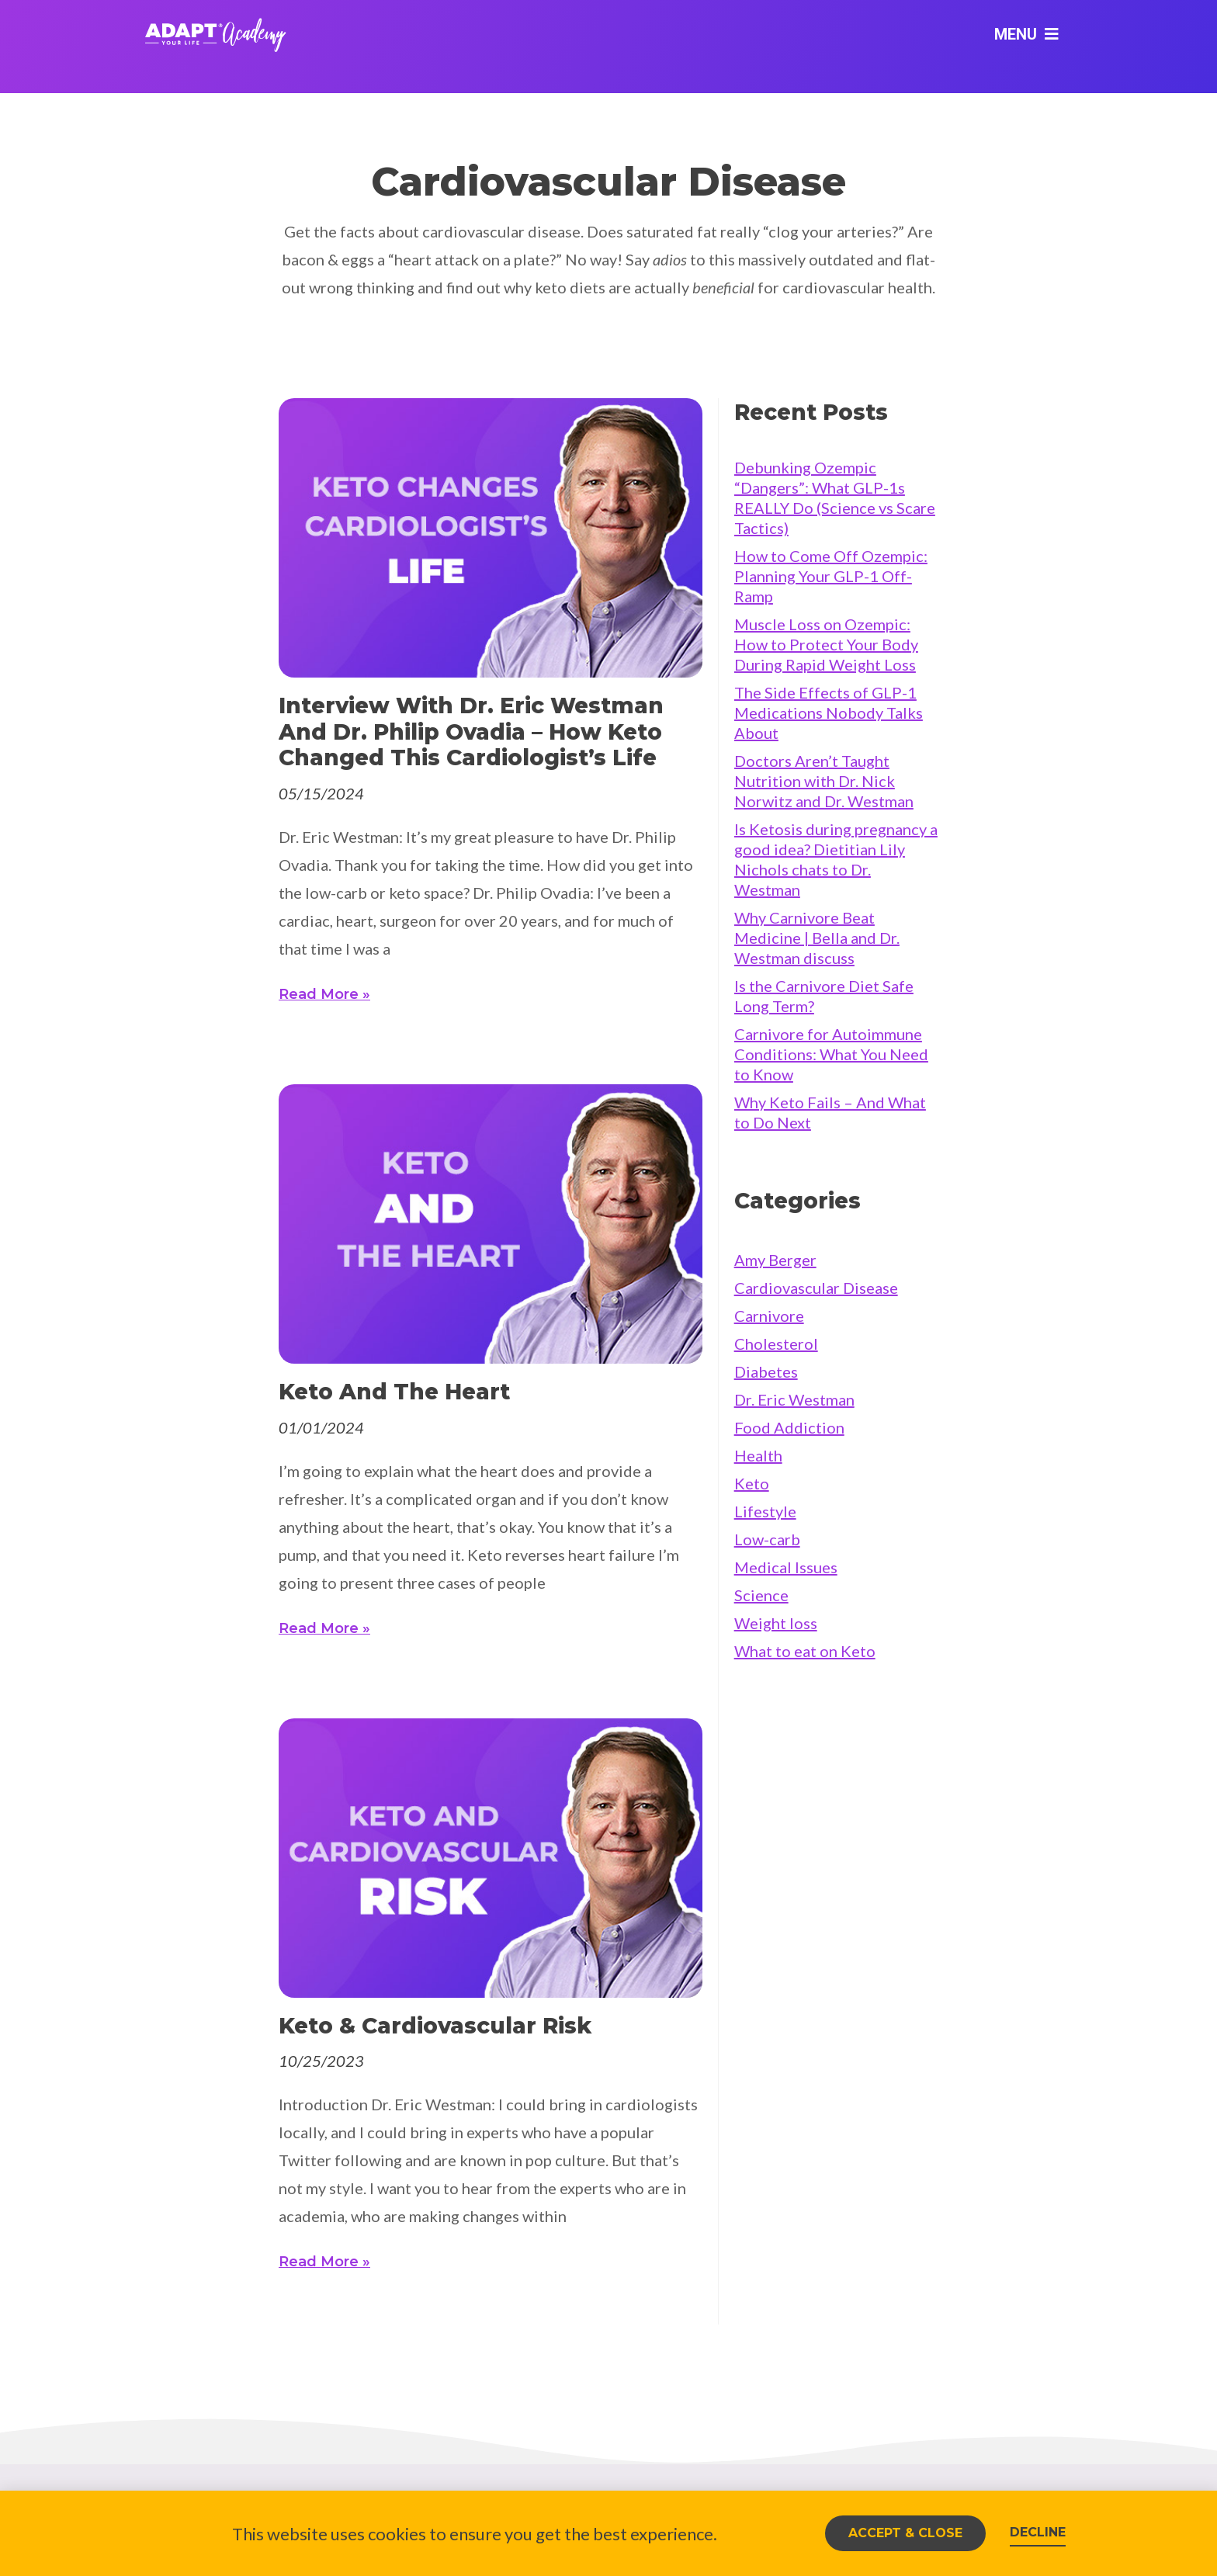  I want to click on Lifestyle, so click(765, 1511).